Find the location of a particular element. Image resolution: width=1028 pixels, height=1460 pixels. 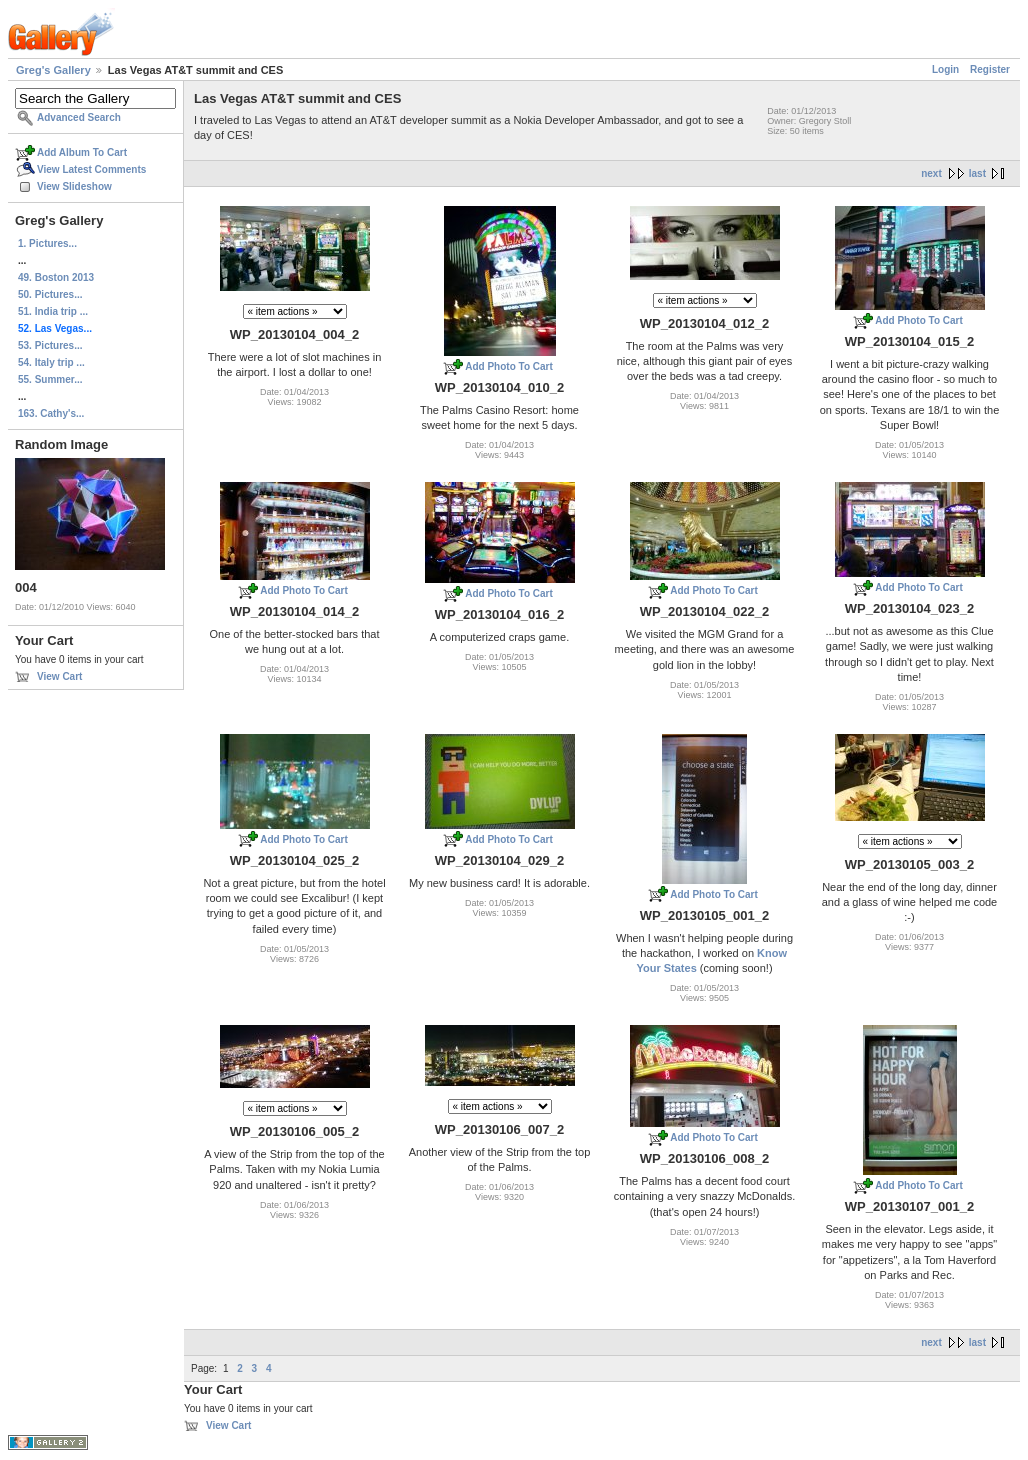

1. Pictures... is located at coordinates (47, 243).